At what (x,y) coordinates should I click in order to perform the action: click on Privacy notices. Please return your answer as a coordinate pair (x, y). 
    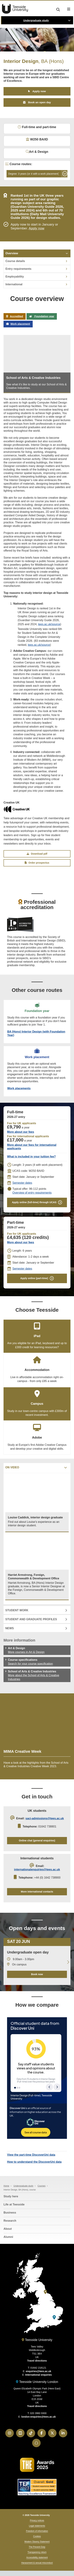
    Looking at the image, I should click on (37, 2520).